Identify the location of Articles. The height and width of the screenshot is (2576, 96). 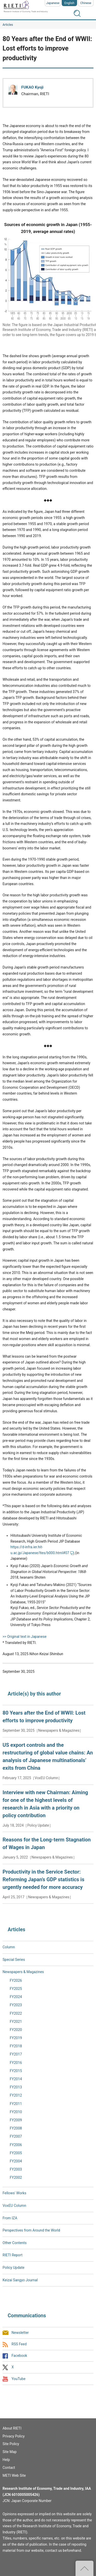
(8, 25).